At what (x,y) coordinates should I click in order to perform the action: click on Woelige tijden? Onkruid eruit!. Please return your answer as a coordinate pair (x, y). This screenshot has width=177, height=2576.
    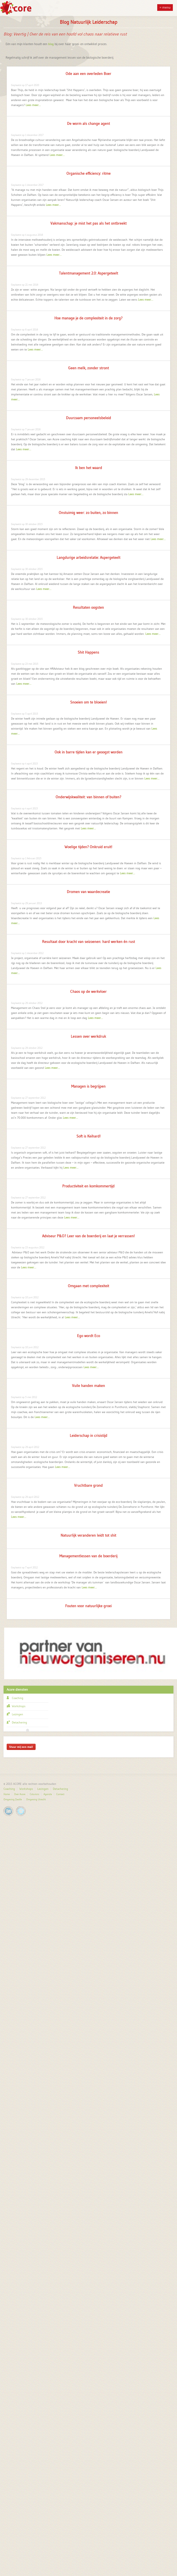
    Looking at the image, I should click on (88, 847).